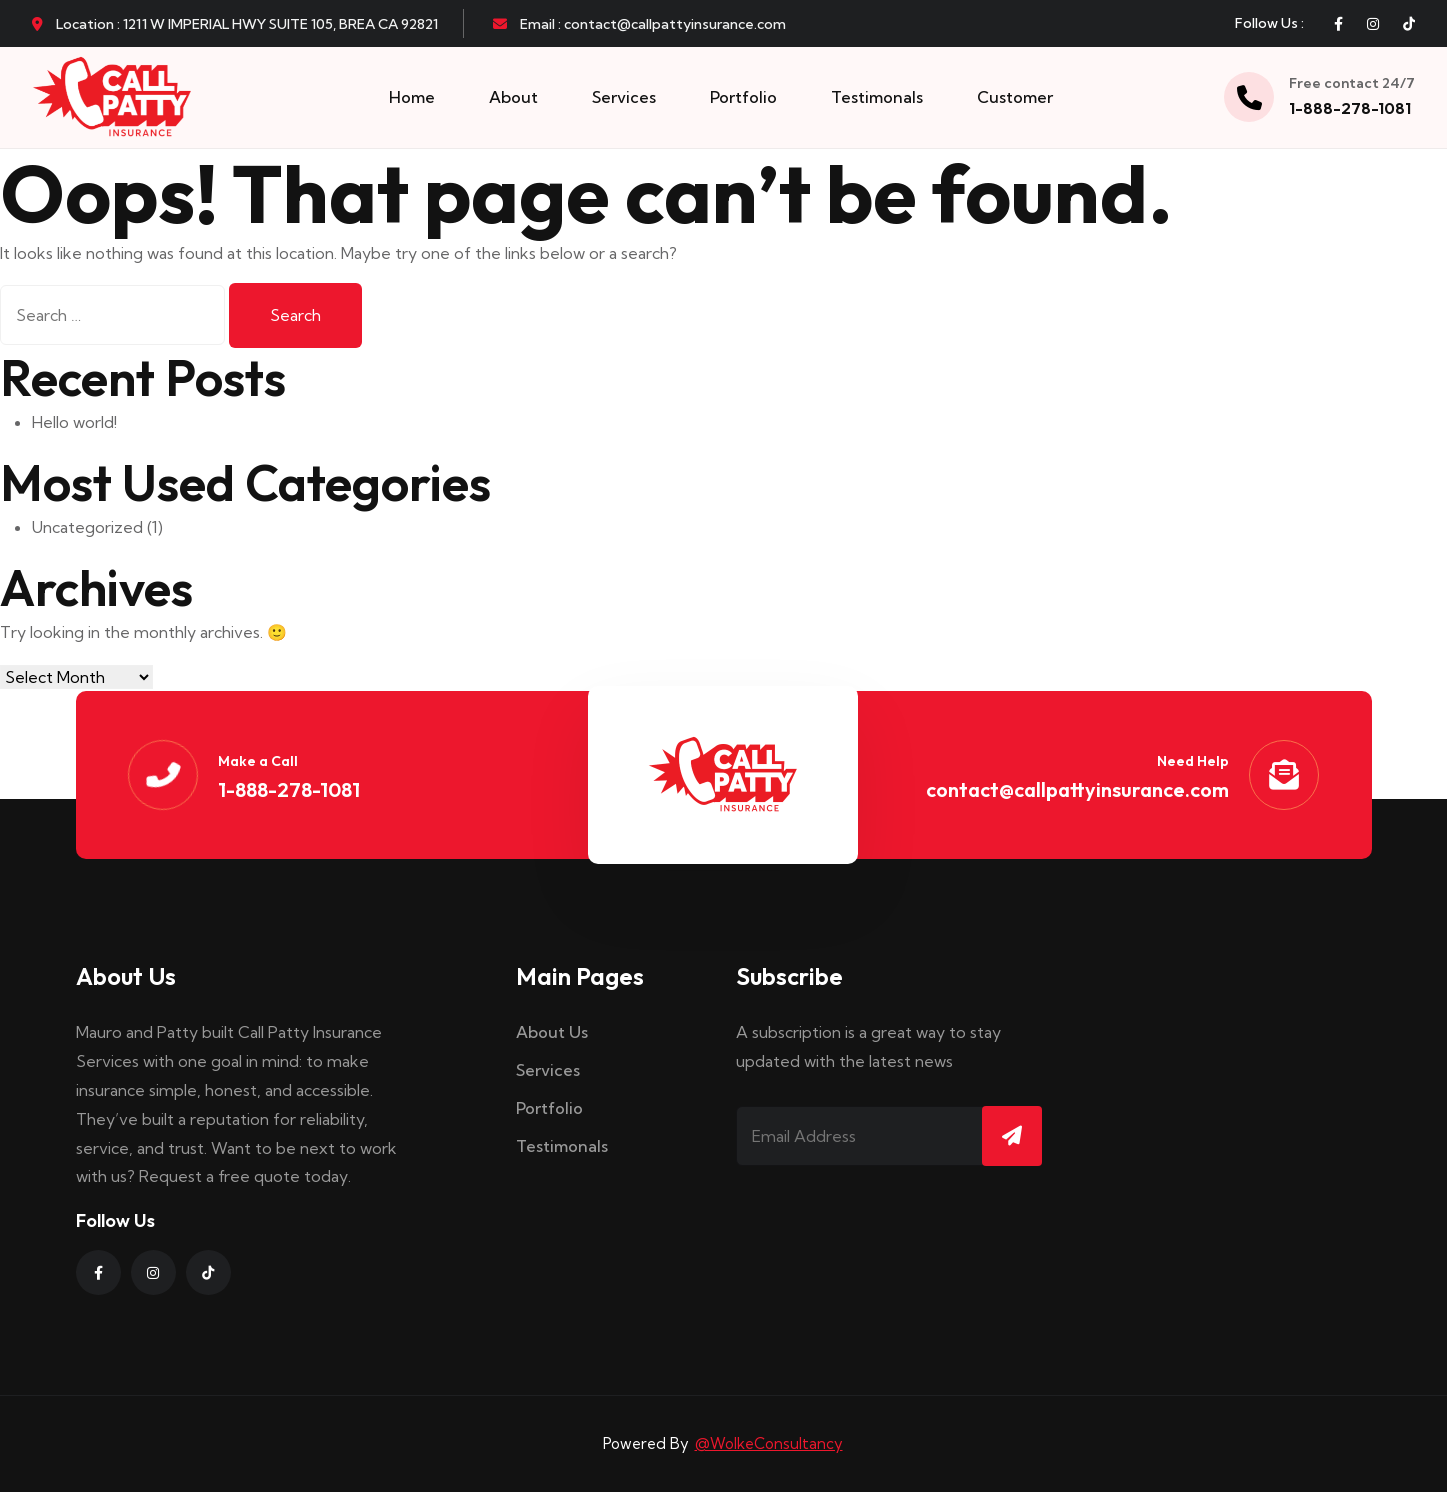 This screenshot has width=1447, height=1492. I want to click on Testimonals, so click(877, 97).